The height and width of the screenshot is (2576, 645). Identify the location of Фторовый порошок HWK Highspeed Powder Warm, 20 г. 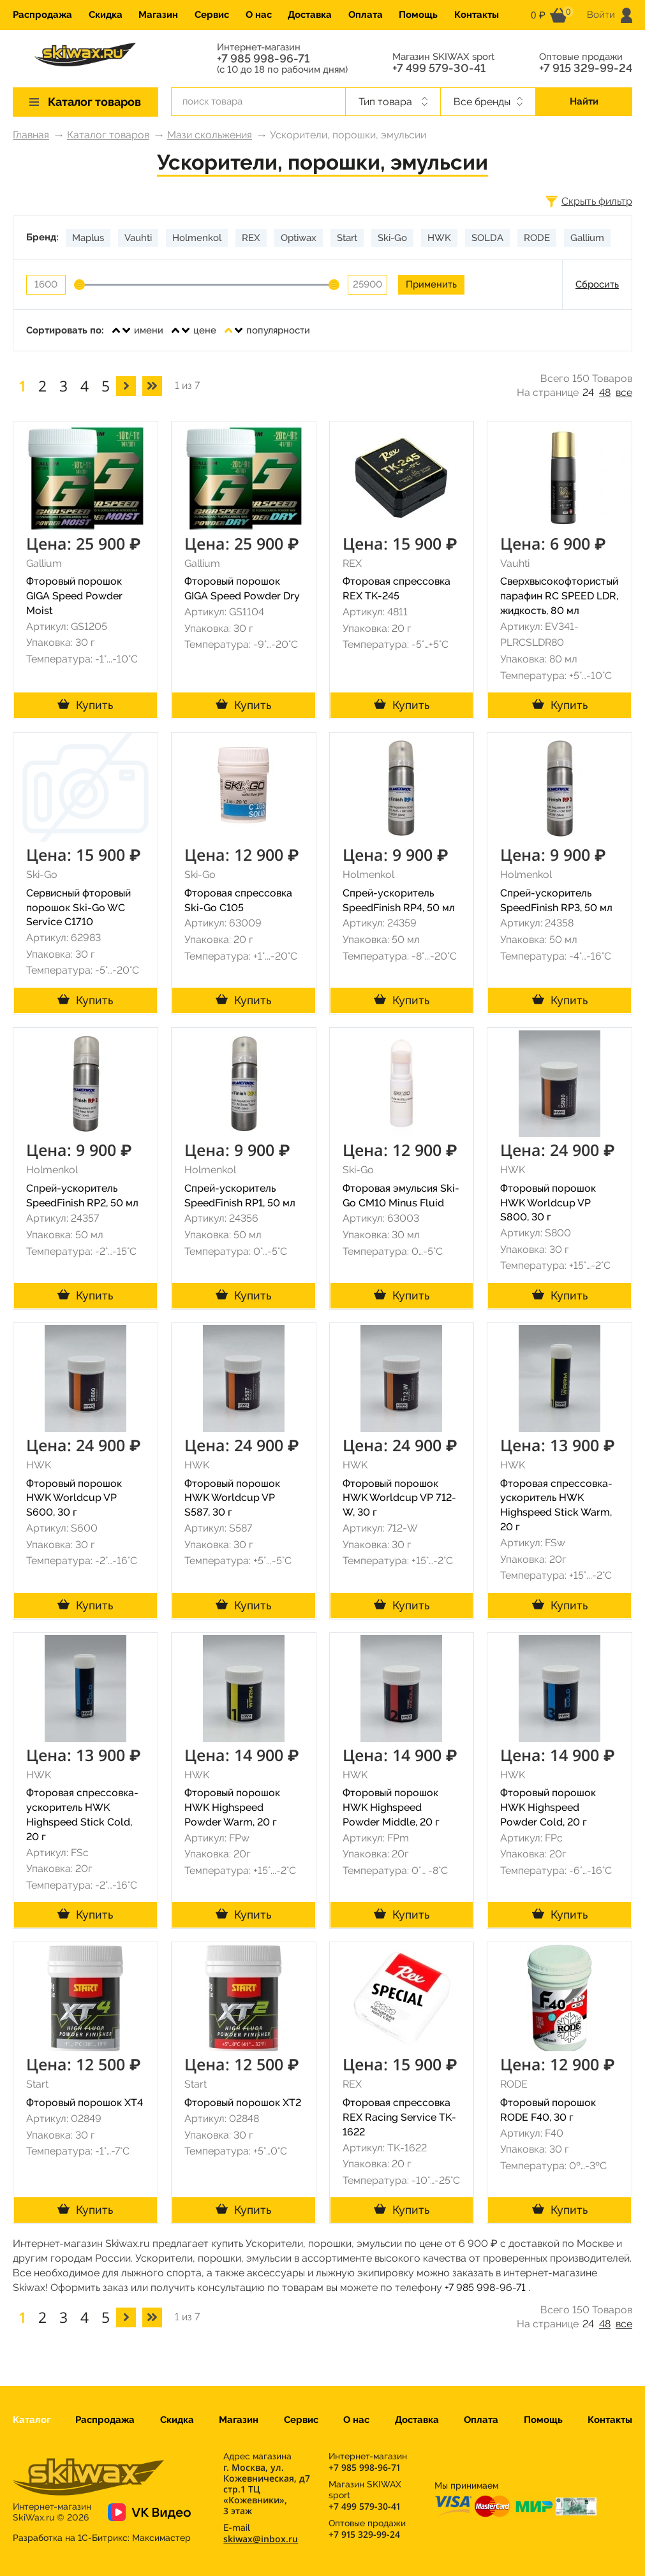
(232, 1807).